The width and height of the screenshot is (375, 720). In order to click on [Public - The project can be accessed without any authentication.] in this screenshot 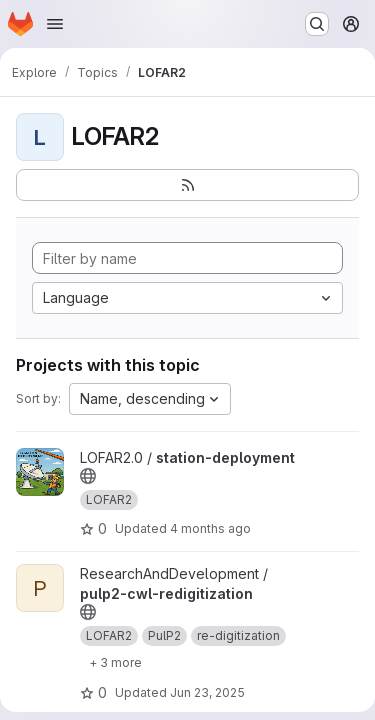, I will do `click(88, 476)`.